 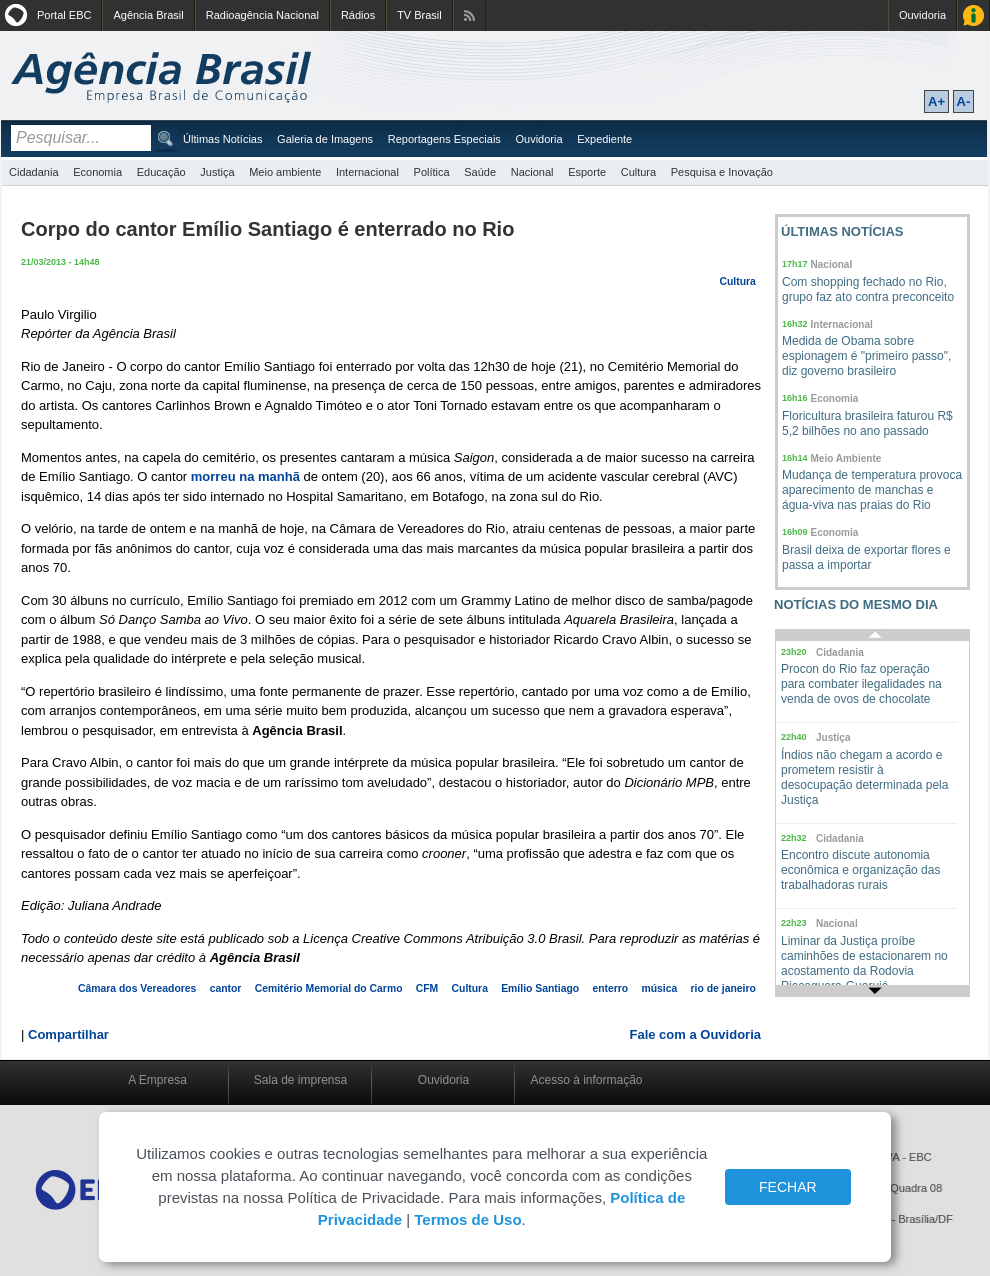 I want to click on Reportagens Especiais, so click(x=444, y=139).